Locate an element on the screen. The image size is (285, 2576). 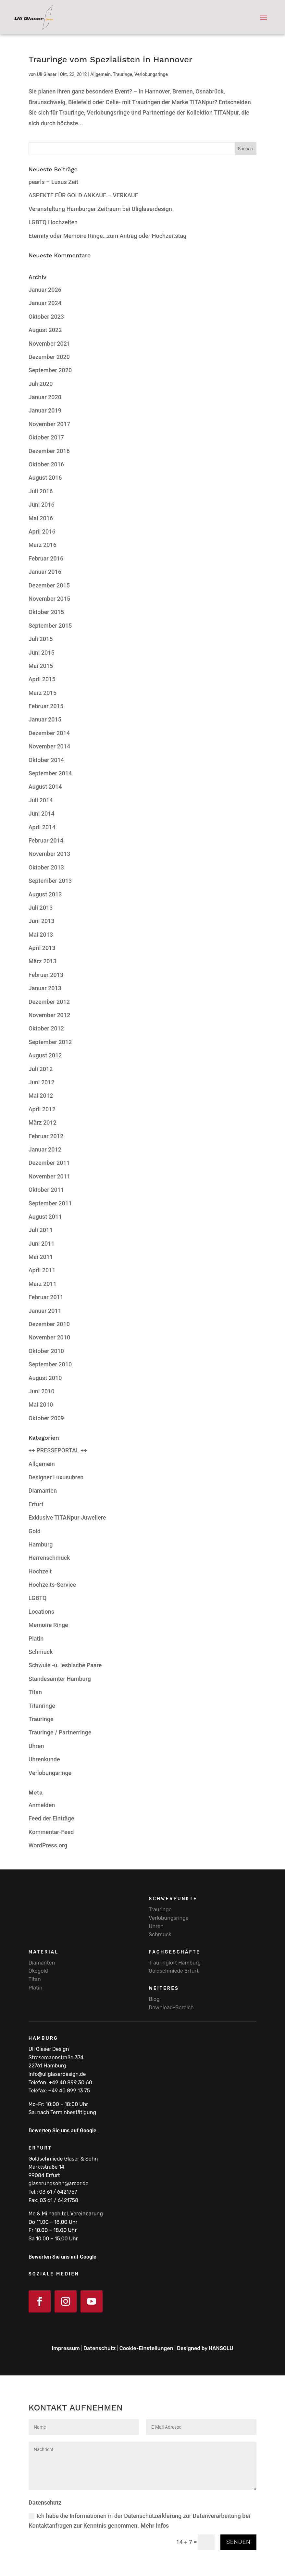
++ PRESSEPORTAL ++ is located at coordinates (58, 1450).